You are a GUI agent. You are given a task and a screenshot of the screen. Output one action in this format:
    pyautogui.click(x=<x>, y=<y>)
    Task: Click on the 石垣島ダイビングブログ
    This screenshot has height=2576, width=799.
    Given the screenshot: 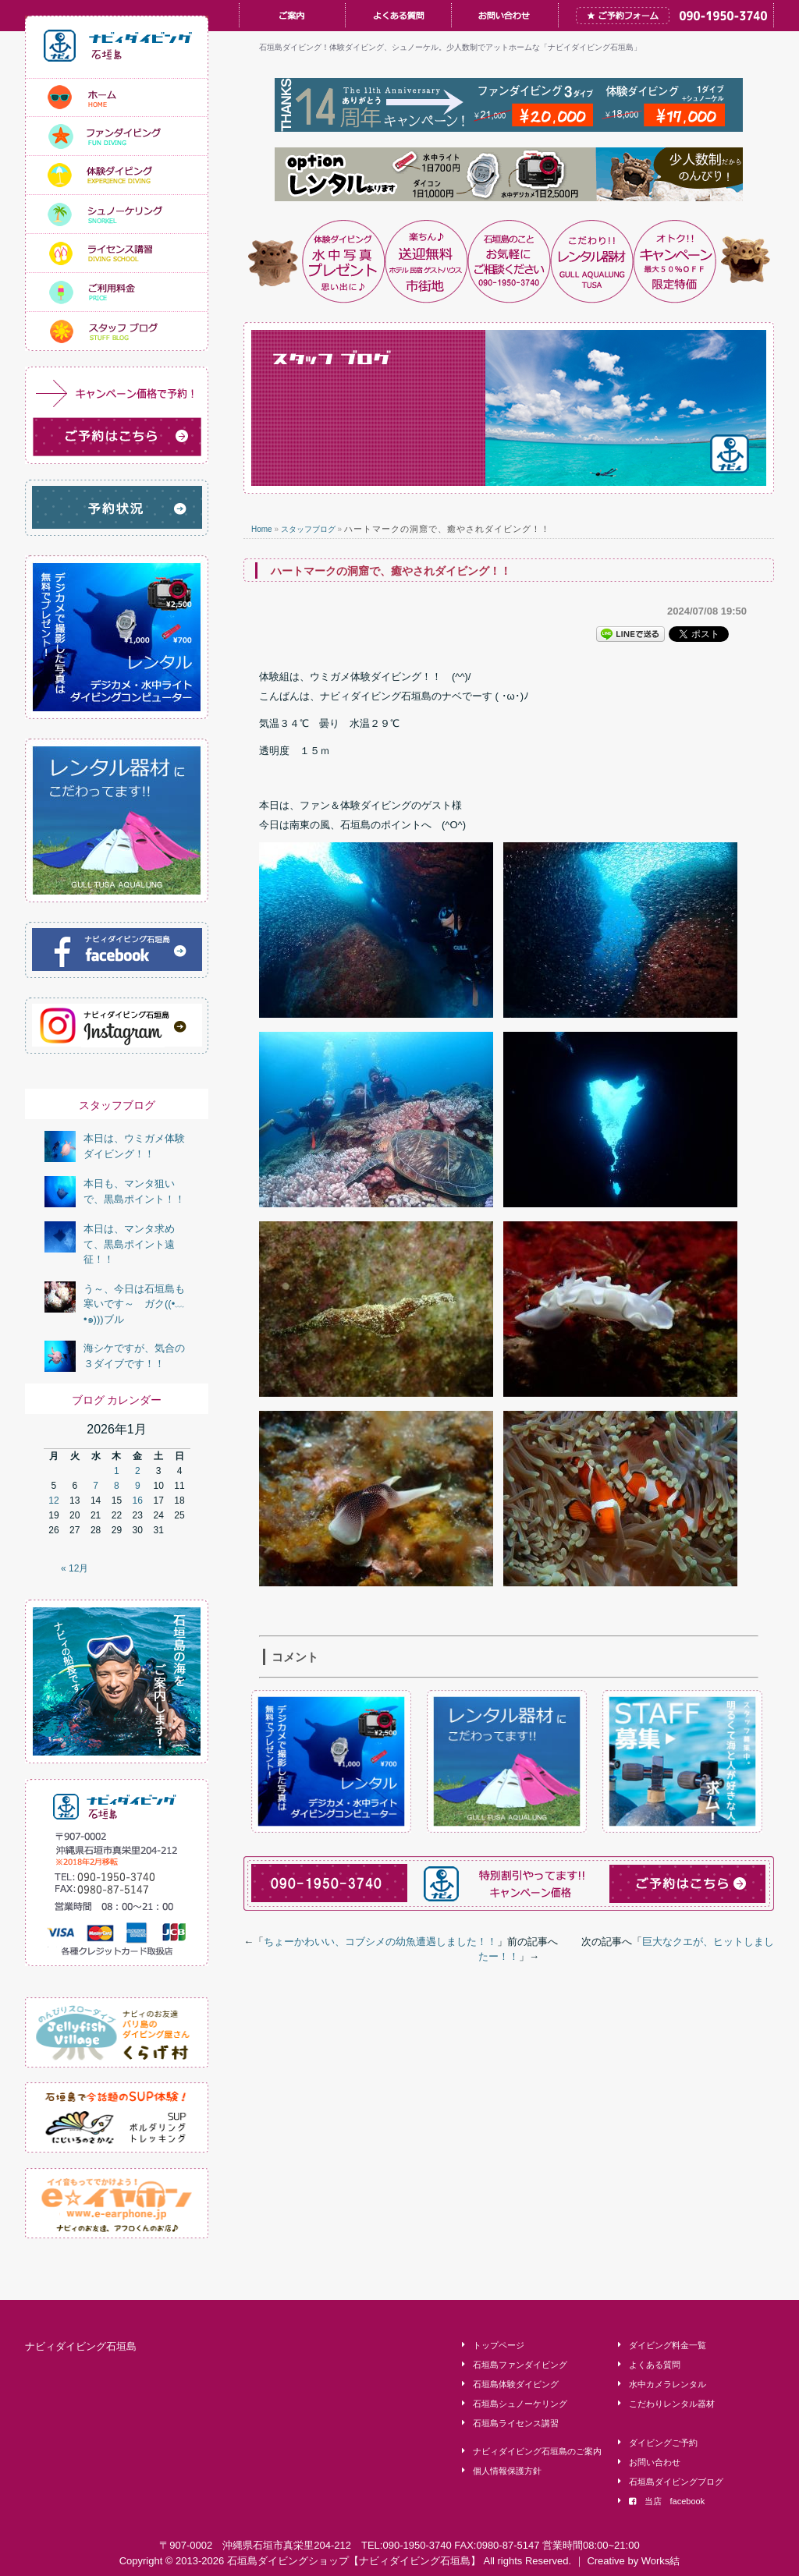 What is the action you would take?
    pyautogui.click(x=676, y=2481)
    